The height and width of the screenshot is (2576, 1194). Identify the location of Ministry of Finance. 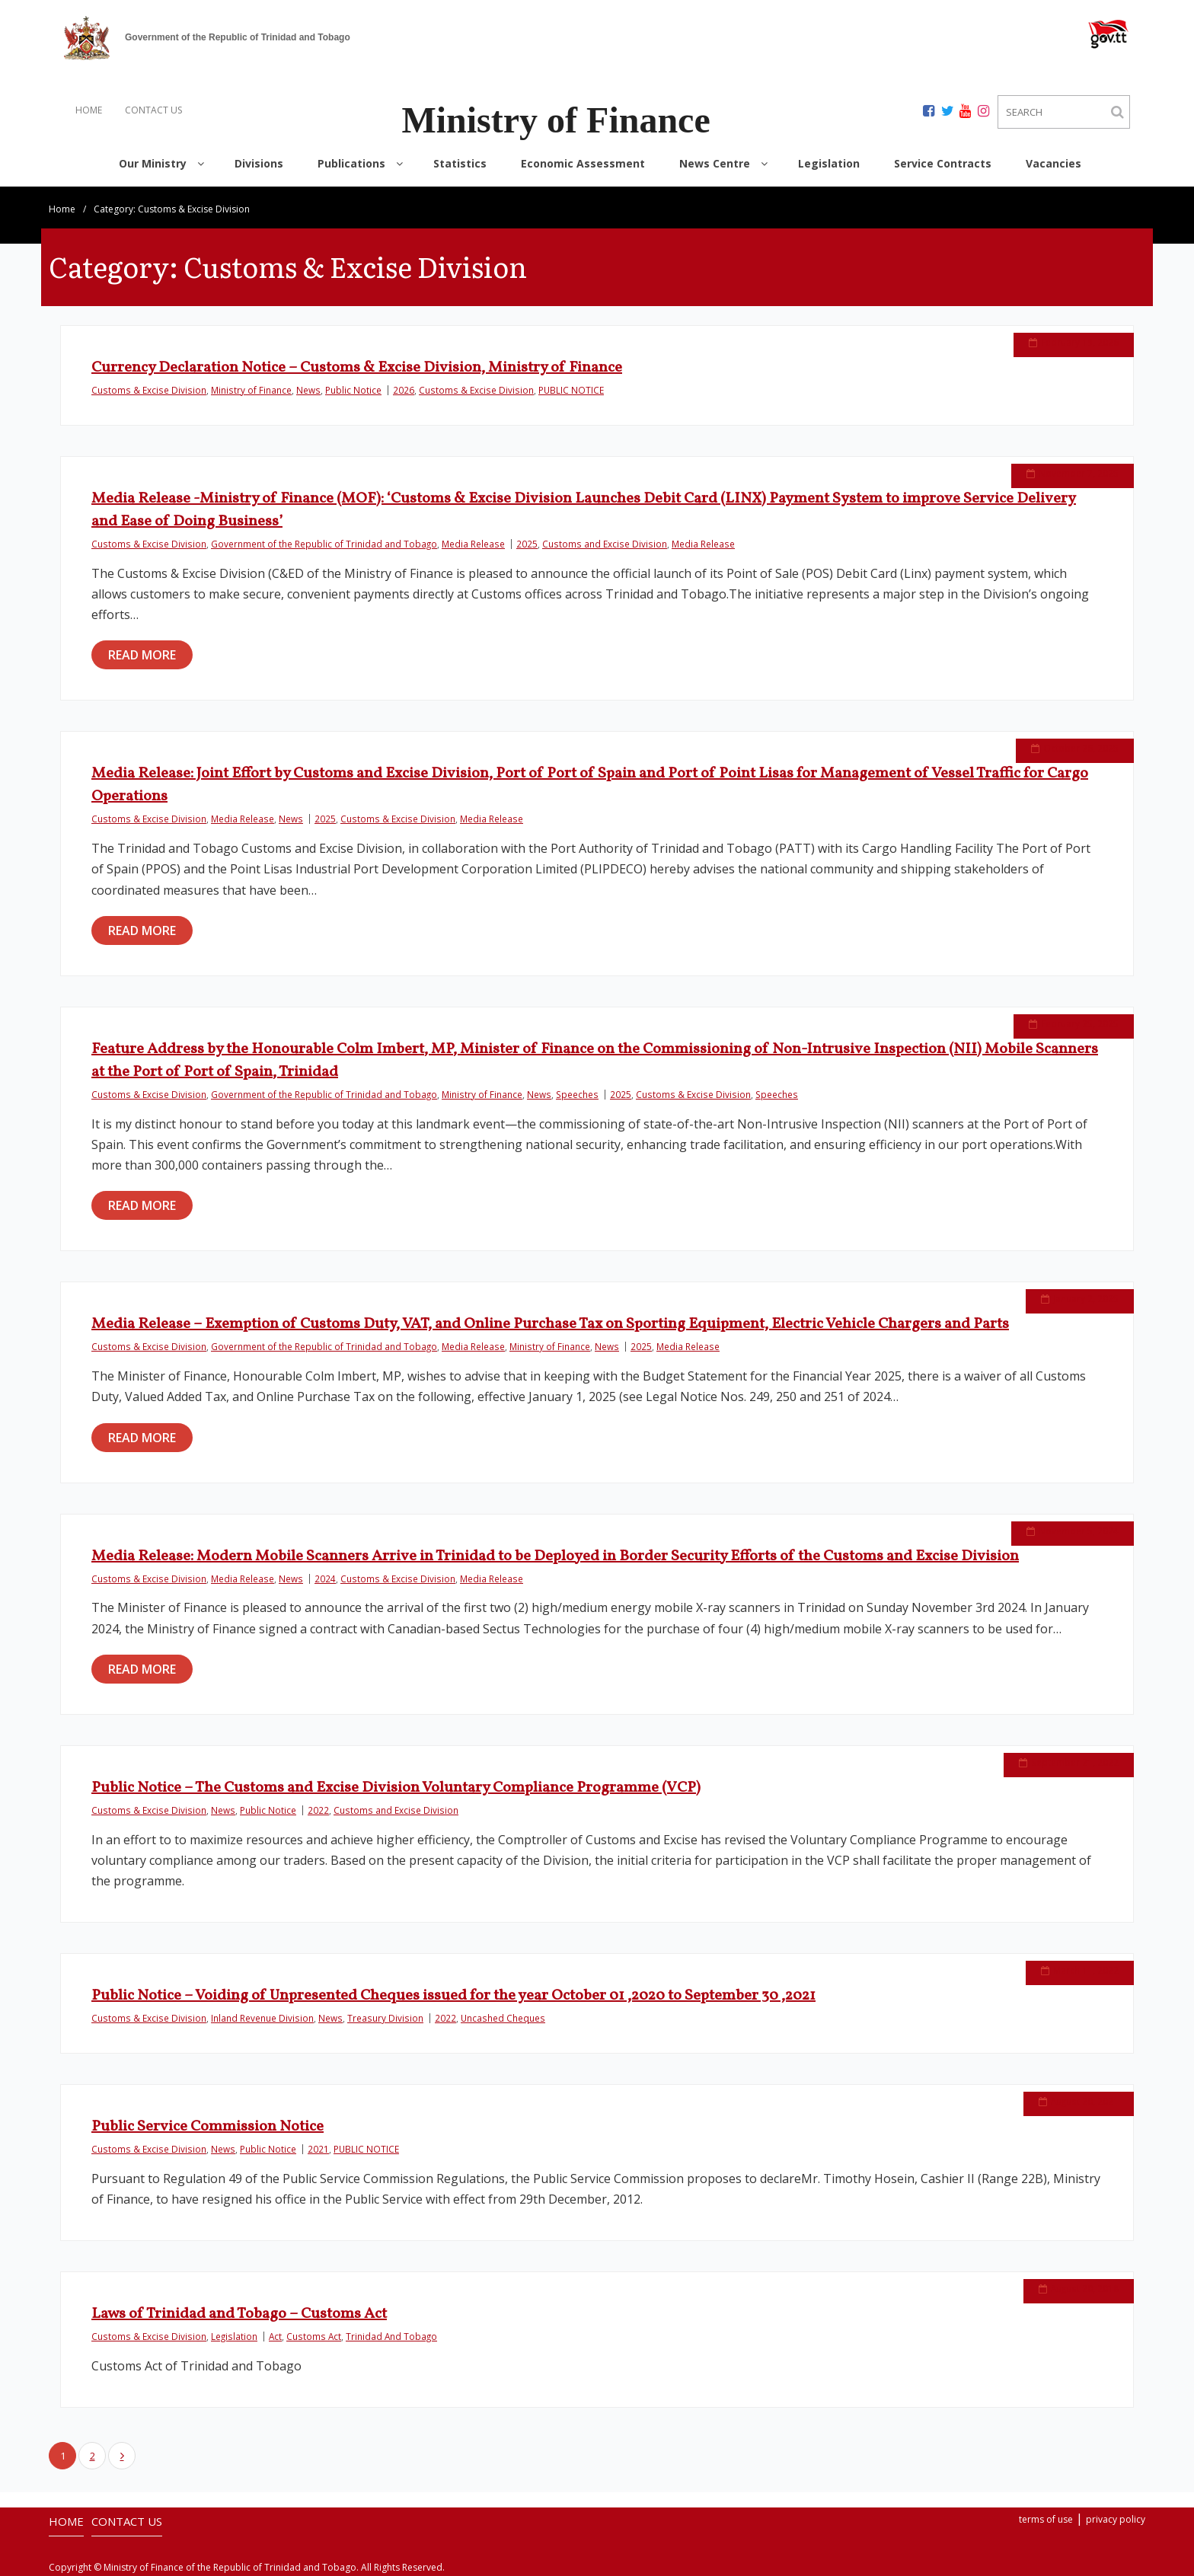
(251, 390).